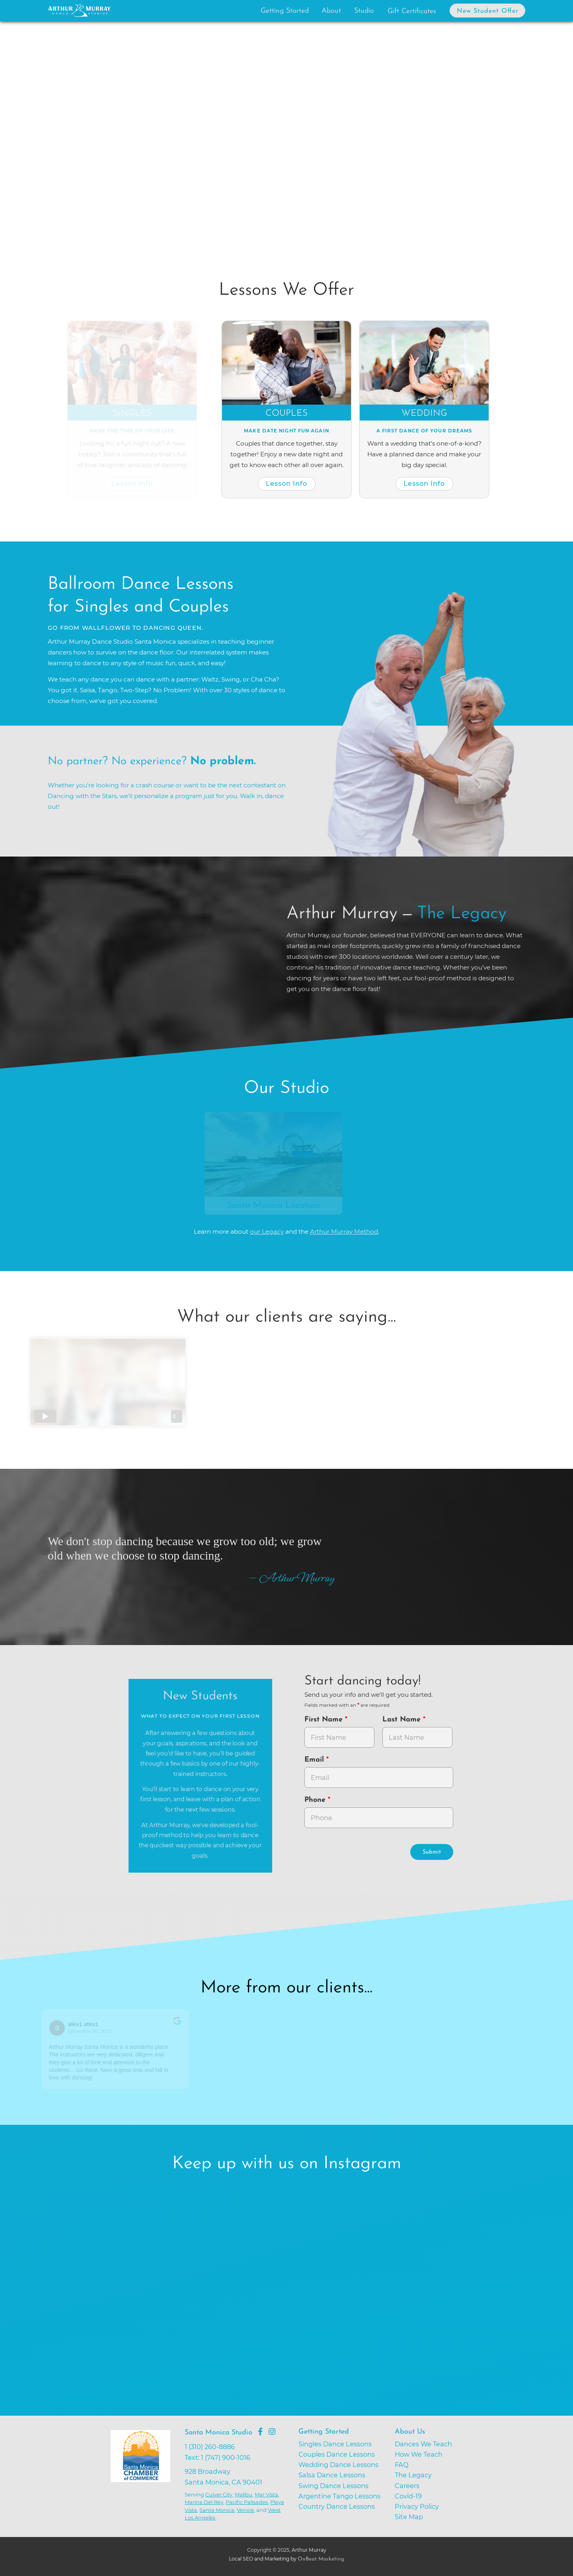 The width and height of the screenshot is (573, 2576). I want to click on [Go to Arthur Murray Santa Monica Facebook Page], so click(260, 2431).